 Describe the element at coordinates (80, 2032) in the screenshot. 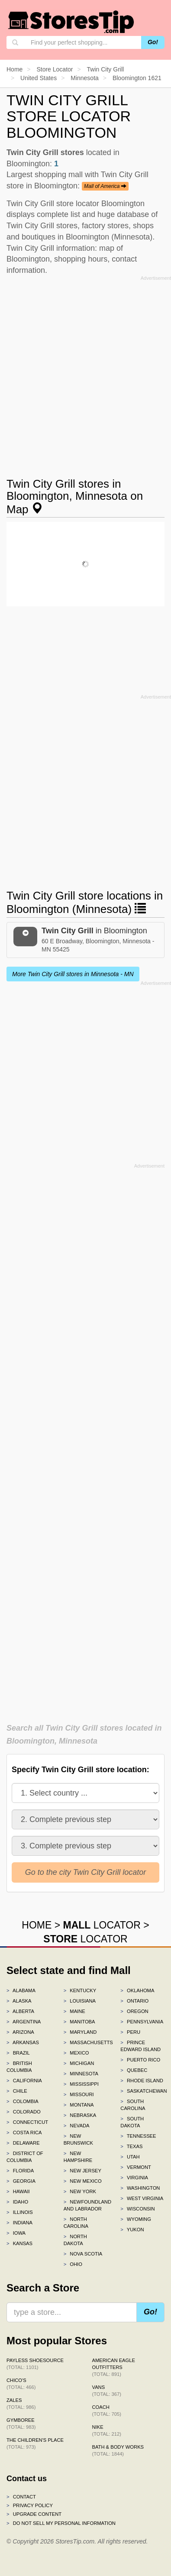

I see `Maryland` at that location.